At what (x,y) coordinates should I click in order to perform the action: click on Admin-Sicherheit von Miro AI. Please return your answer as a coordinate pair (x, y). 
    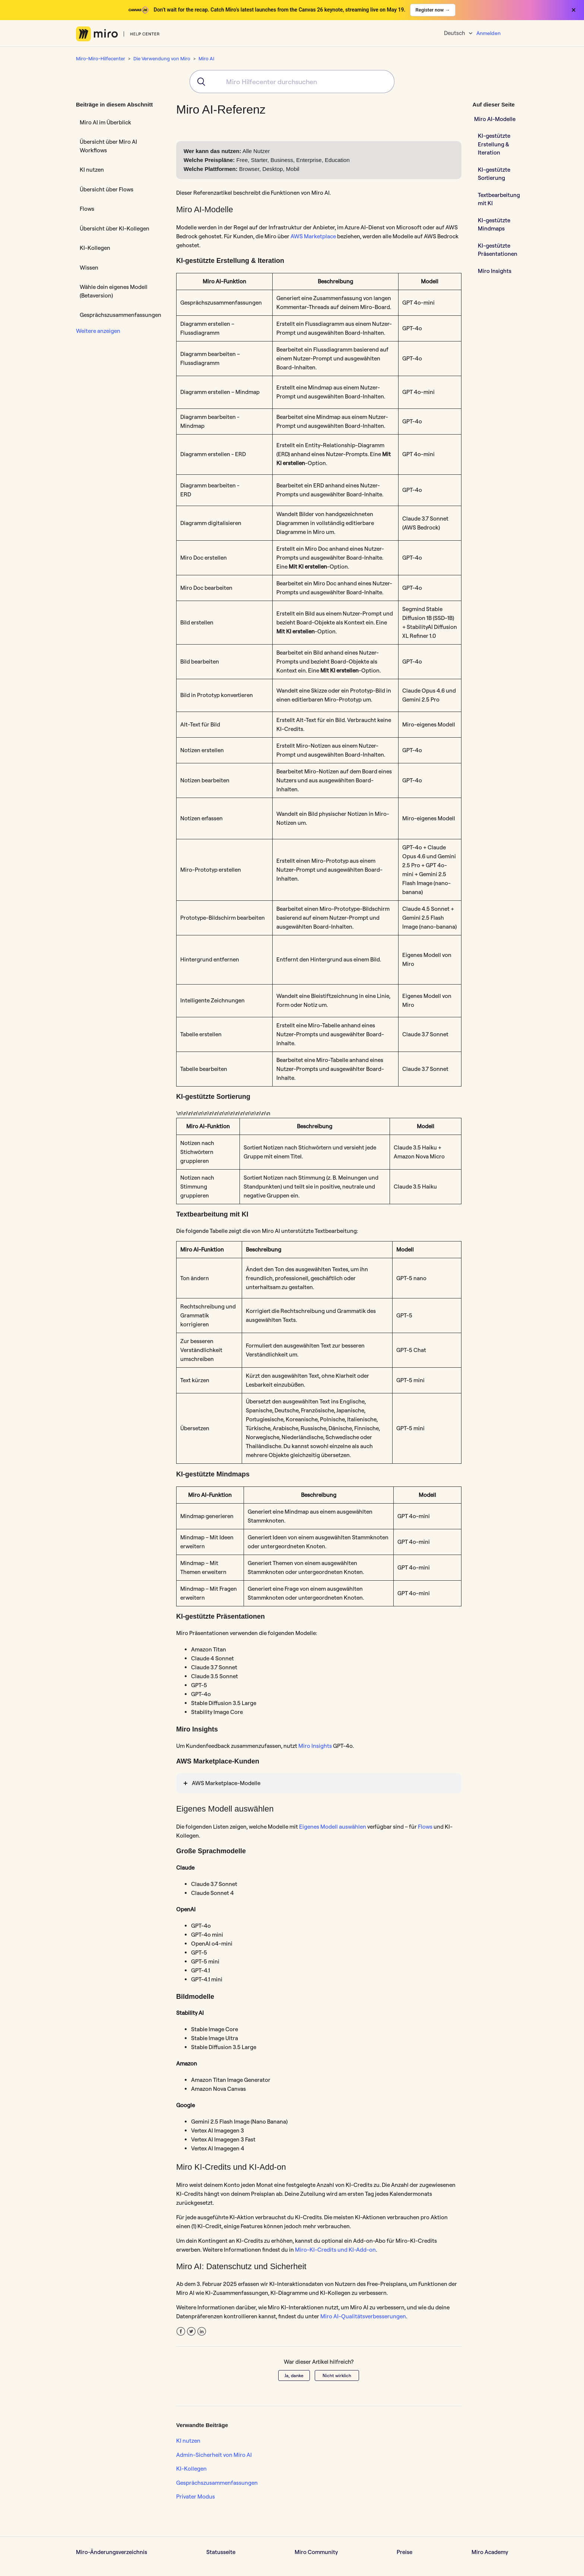
    Looking at the image, I should click on (214, 2454).